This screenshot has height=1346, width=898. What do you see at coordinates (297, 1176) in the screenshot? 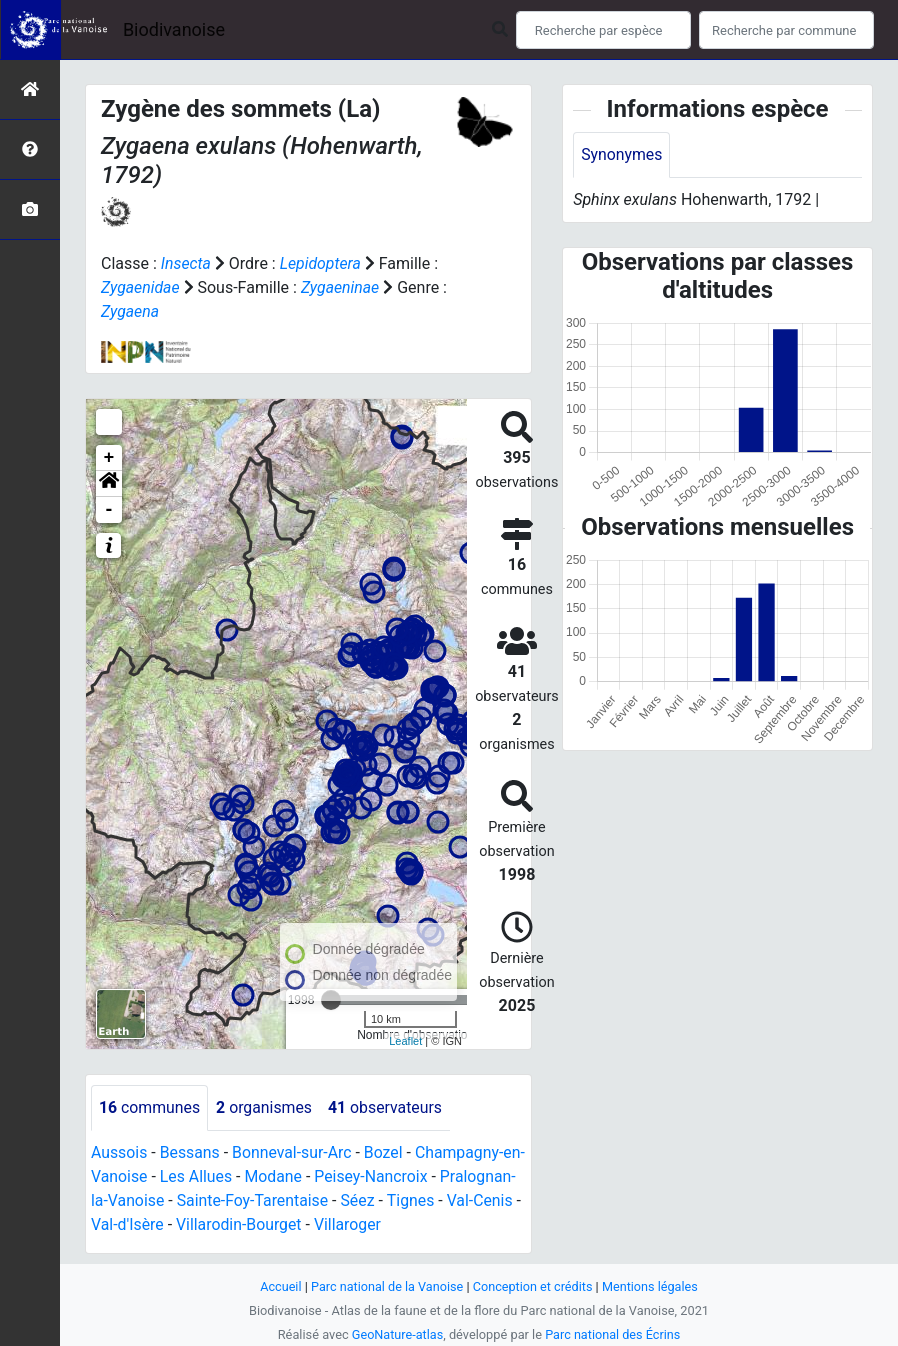
I see `Modane` at bounding box center [297, 1176].